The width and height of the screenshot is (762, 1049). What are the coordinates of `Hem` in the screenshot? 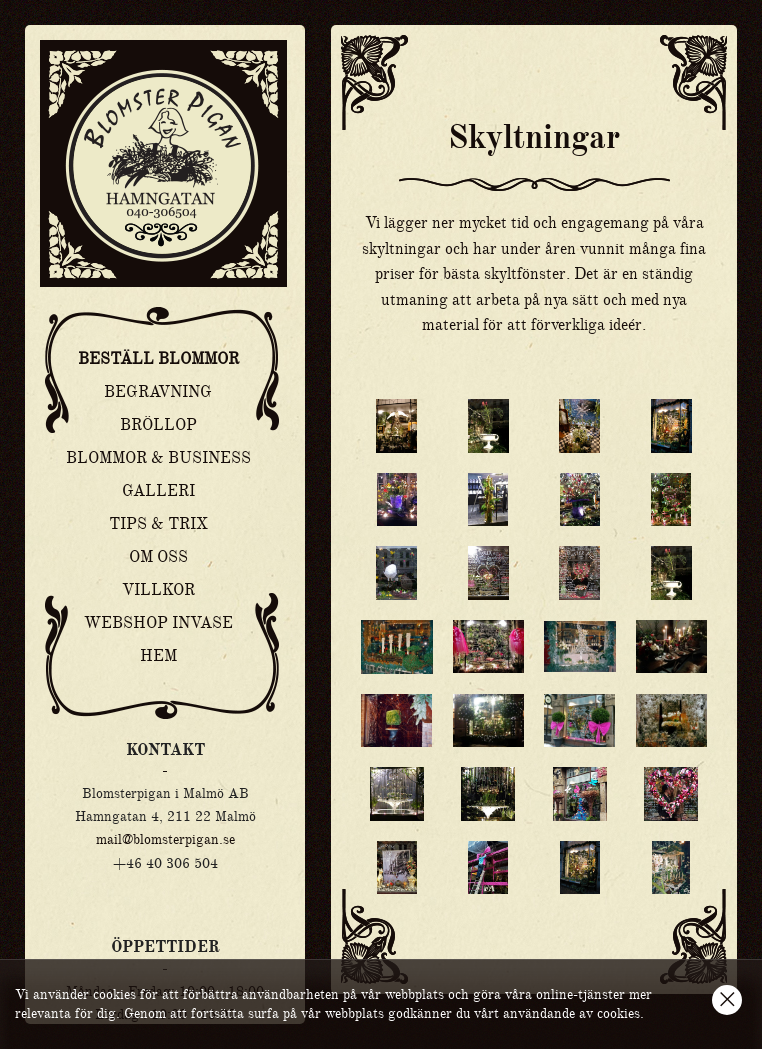 It's located at (158, 656).